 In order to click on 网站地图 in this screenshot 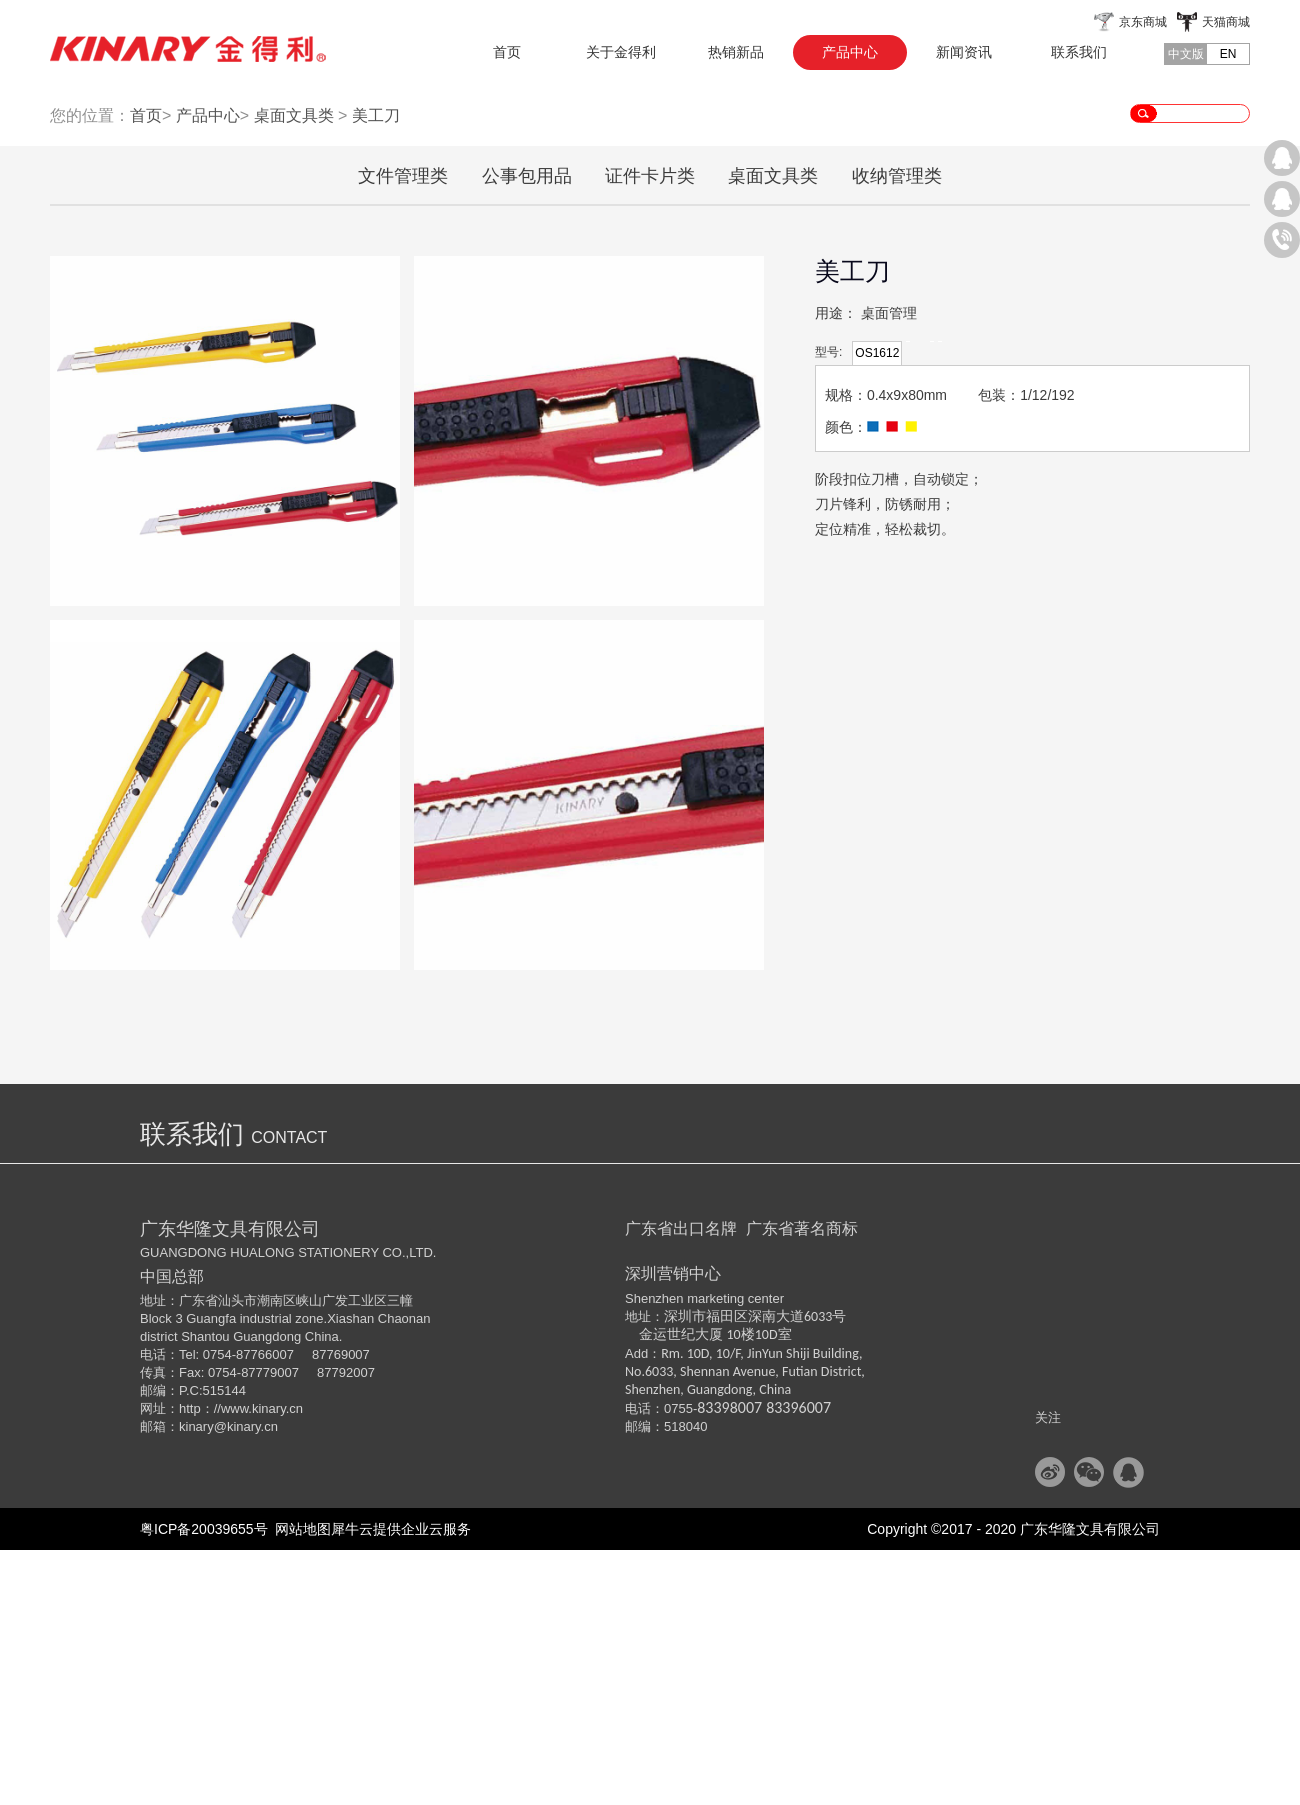, I will do `click(300, 1784)`.